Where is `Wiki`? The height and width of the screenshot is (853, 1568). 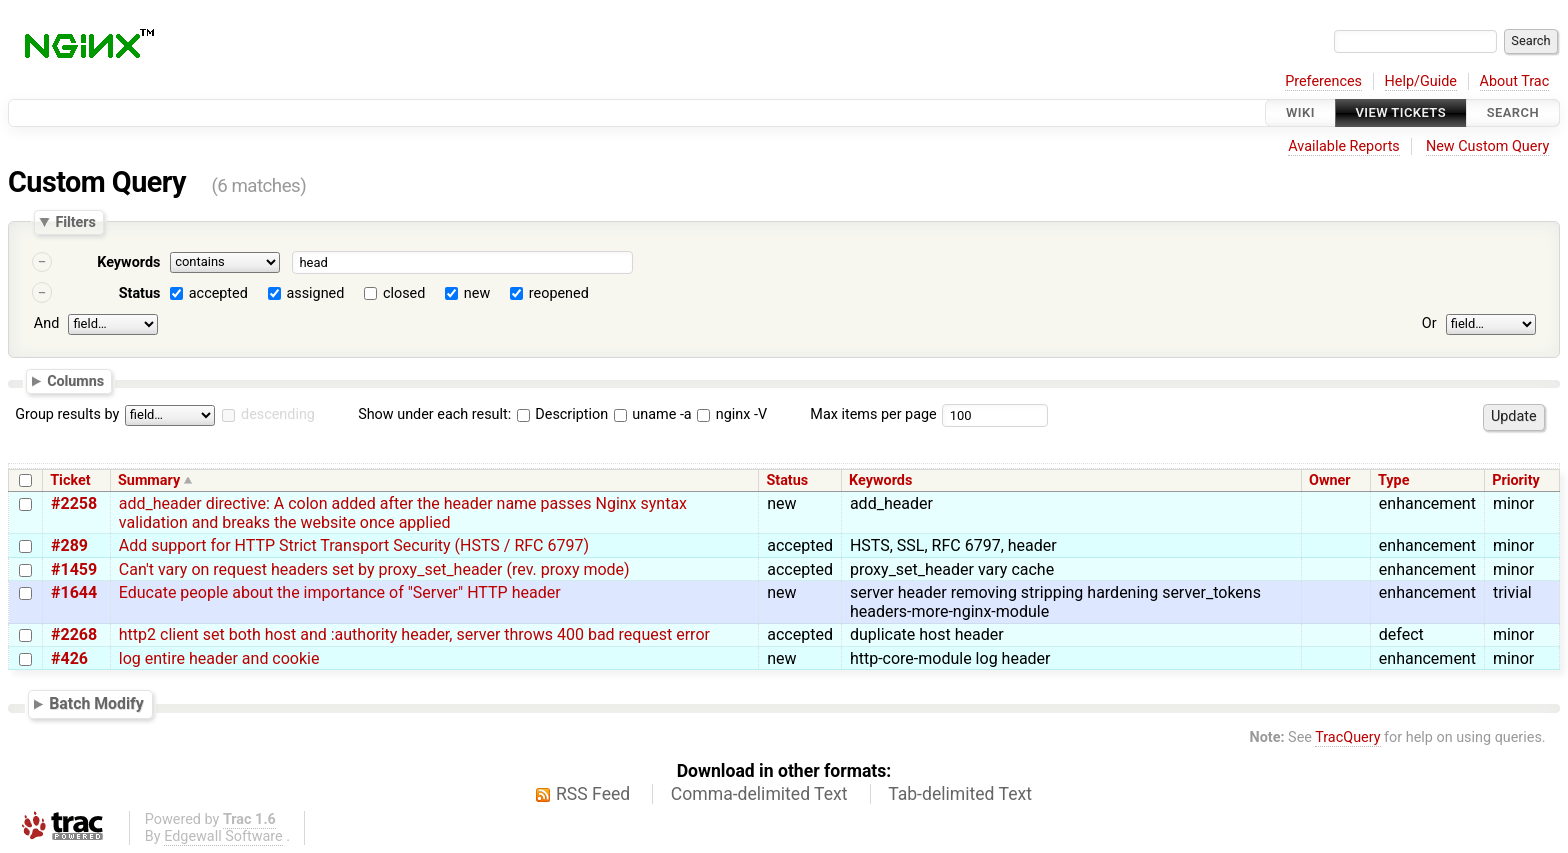 Wiki is located at coordinates (1300, 112).